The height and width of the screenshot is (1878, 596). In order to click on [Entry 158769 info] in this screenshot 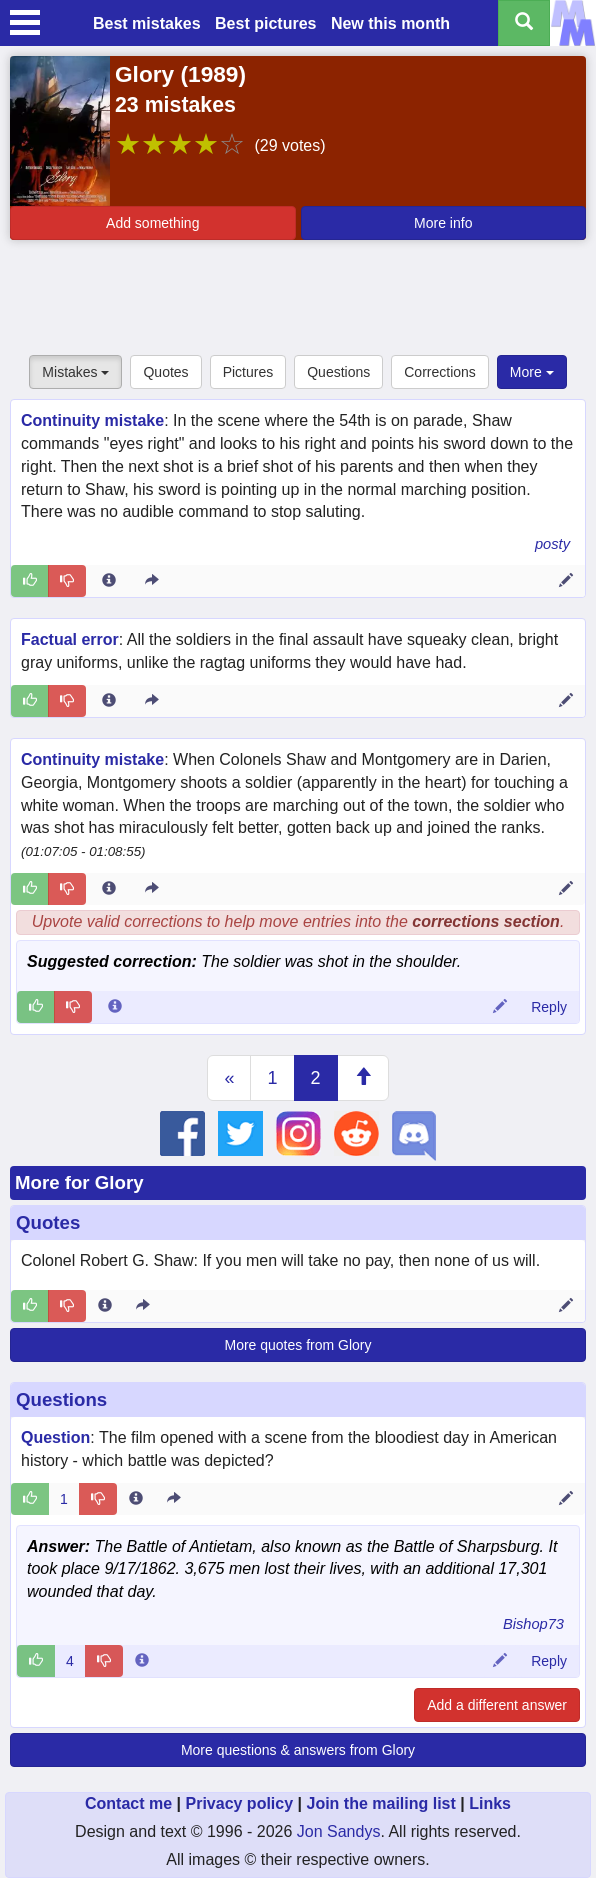, I will do `click(109, 581)`.